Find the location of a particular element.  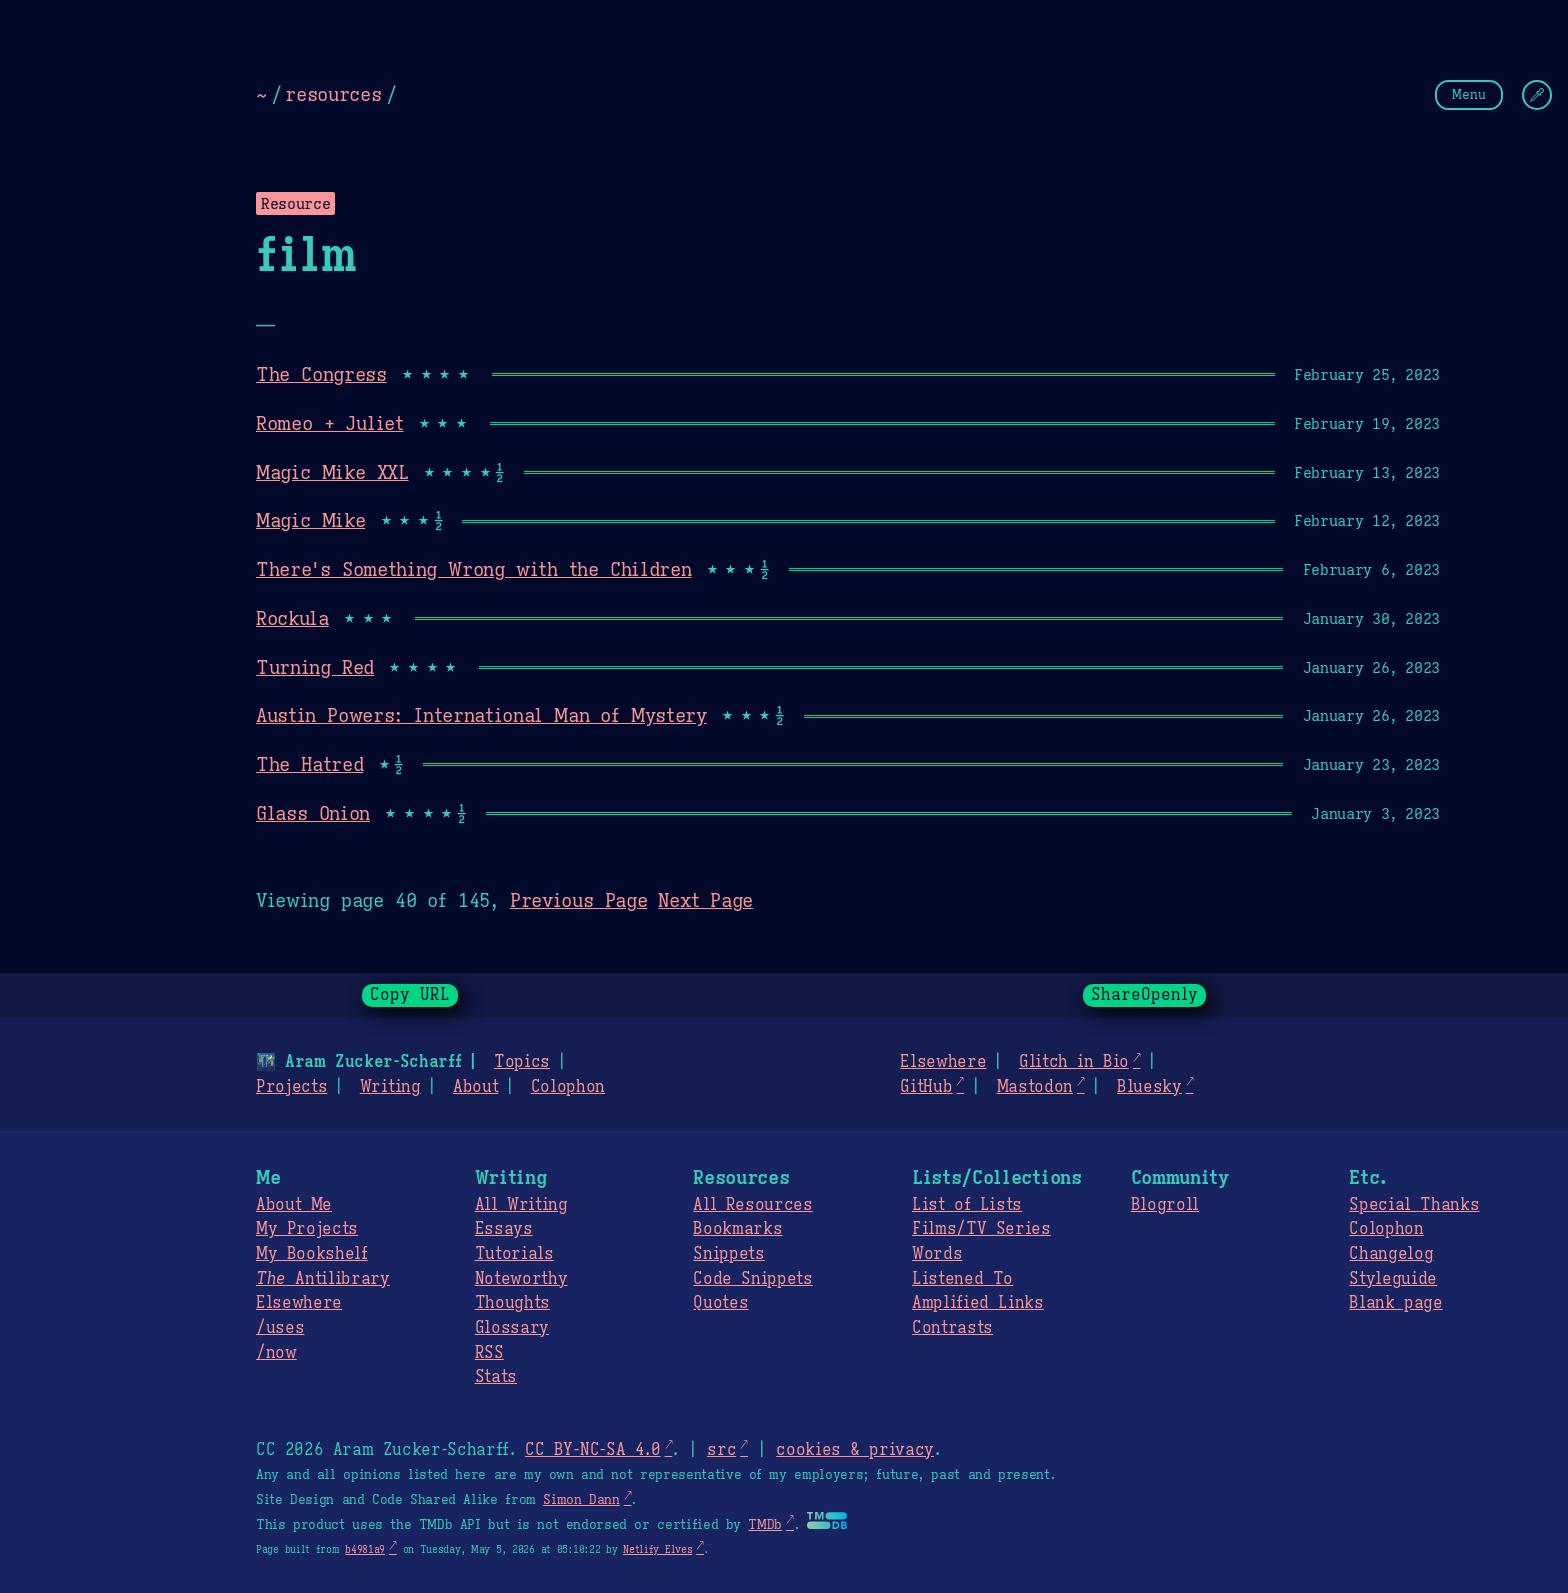

TMDb is located at coordinates (765, 1525).